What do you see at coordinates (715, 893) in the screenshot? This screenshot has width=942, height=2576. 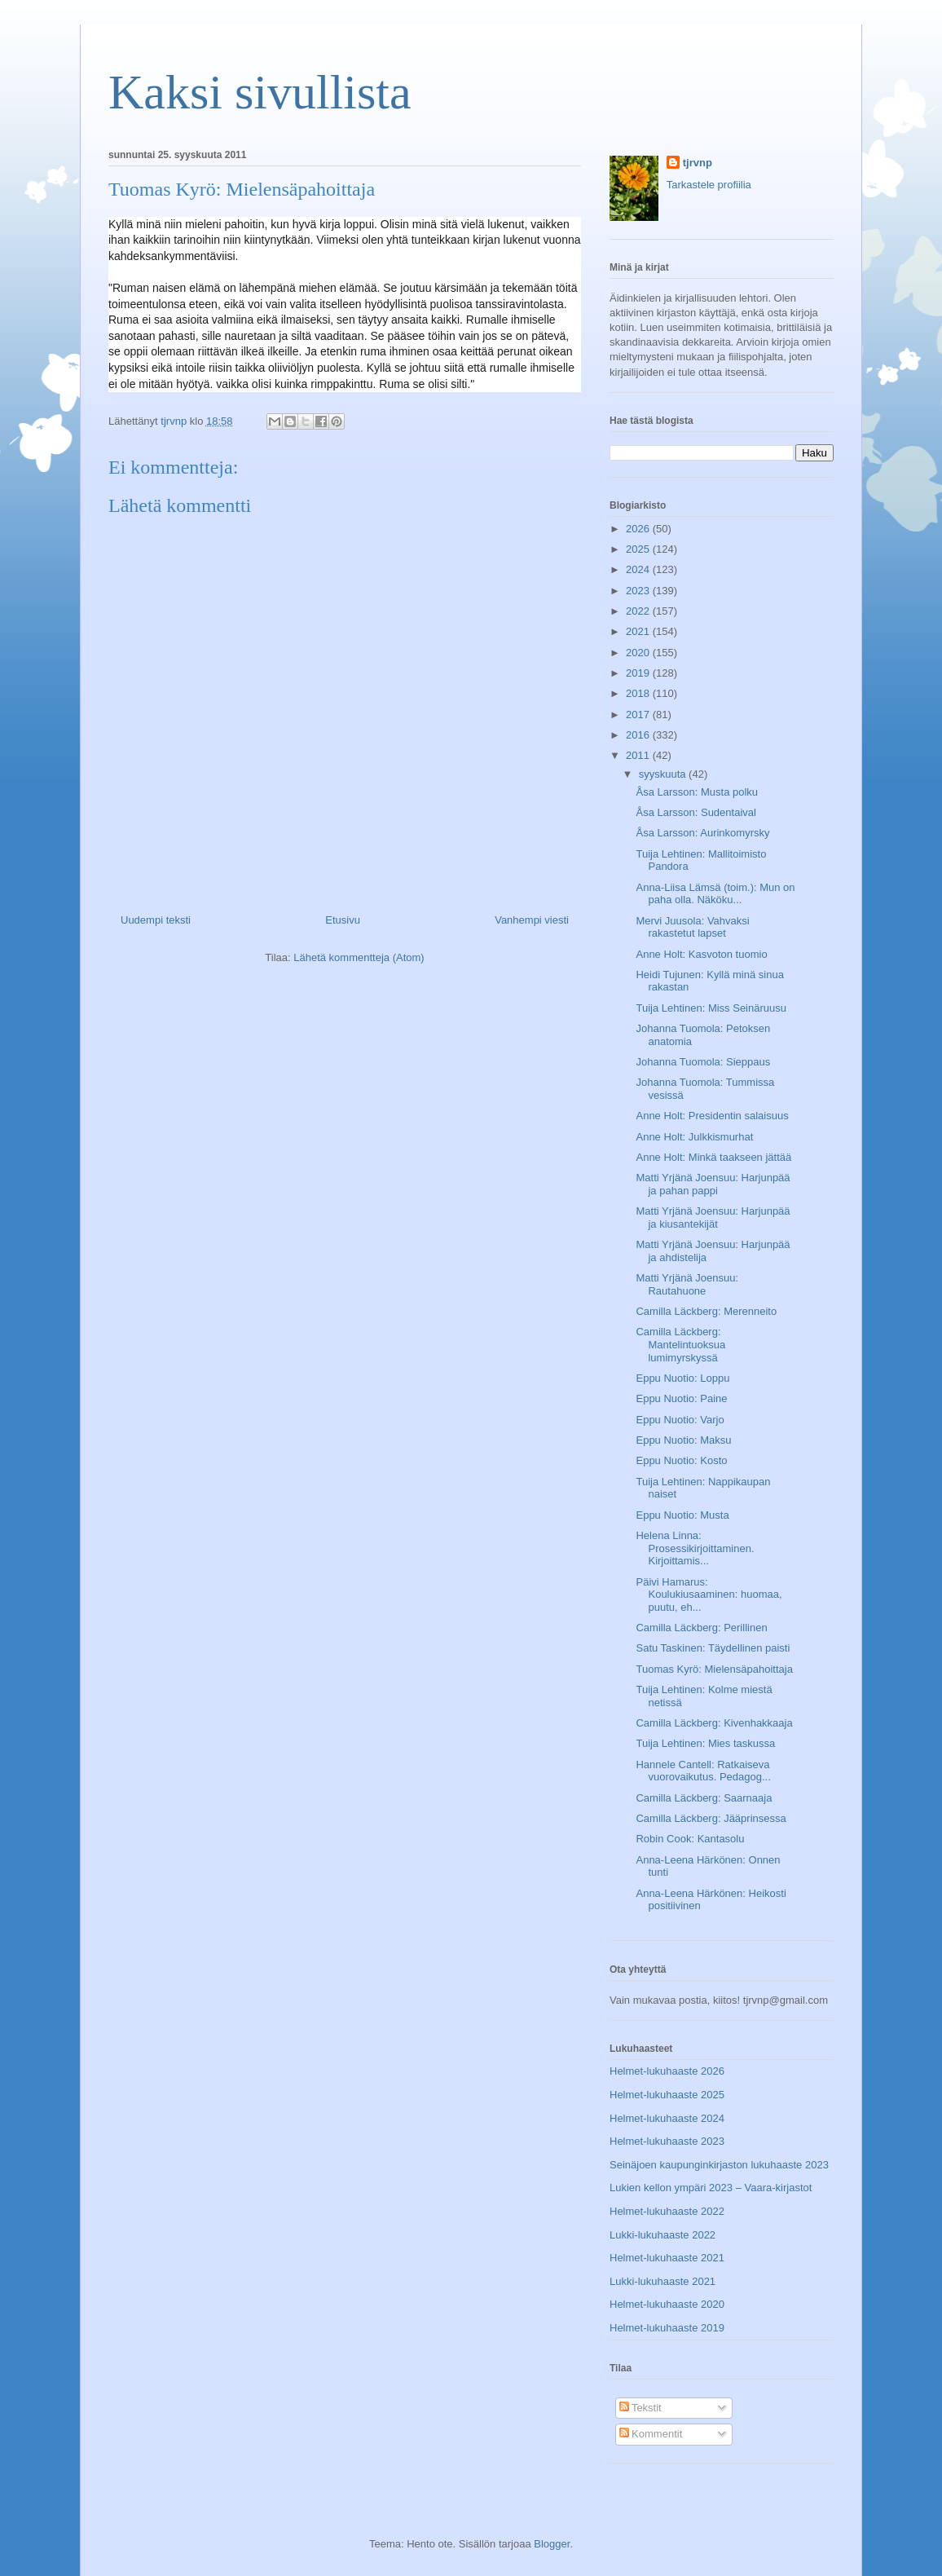 I see `Anna-Liisa Lämsä (toim.): Mun on paha olla. Näköku...` at bounding box center [715, 893].